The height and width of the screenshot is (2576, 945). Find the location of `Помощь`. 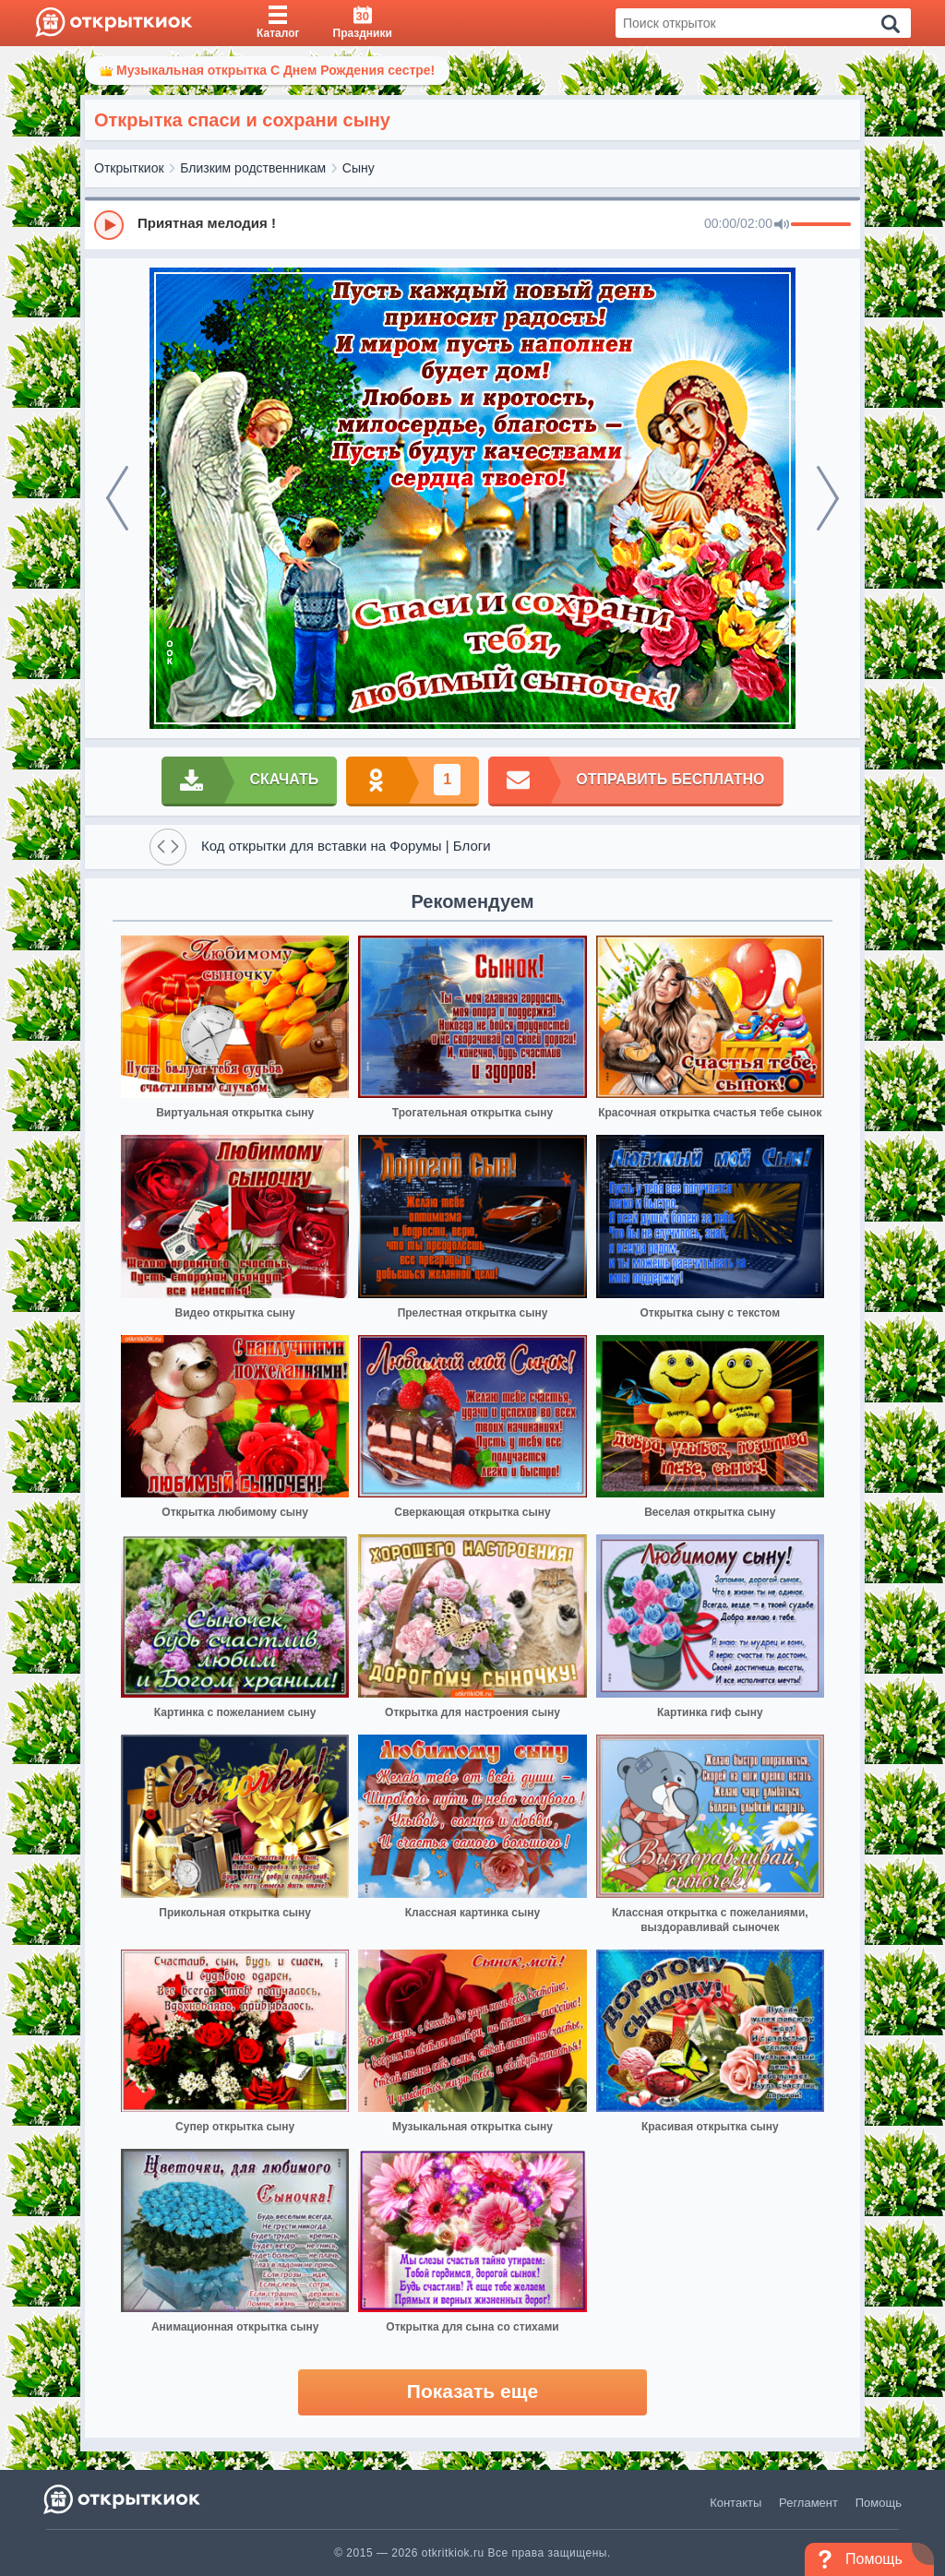

Помощь is located at coordinates (878, 2503).